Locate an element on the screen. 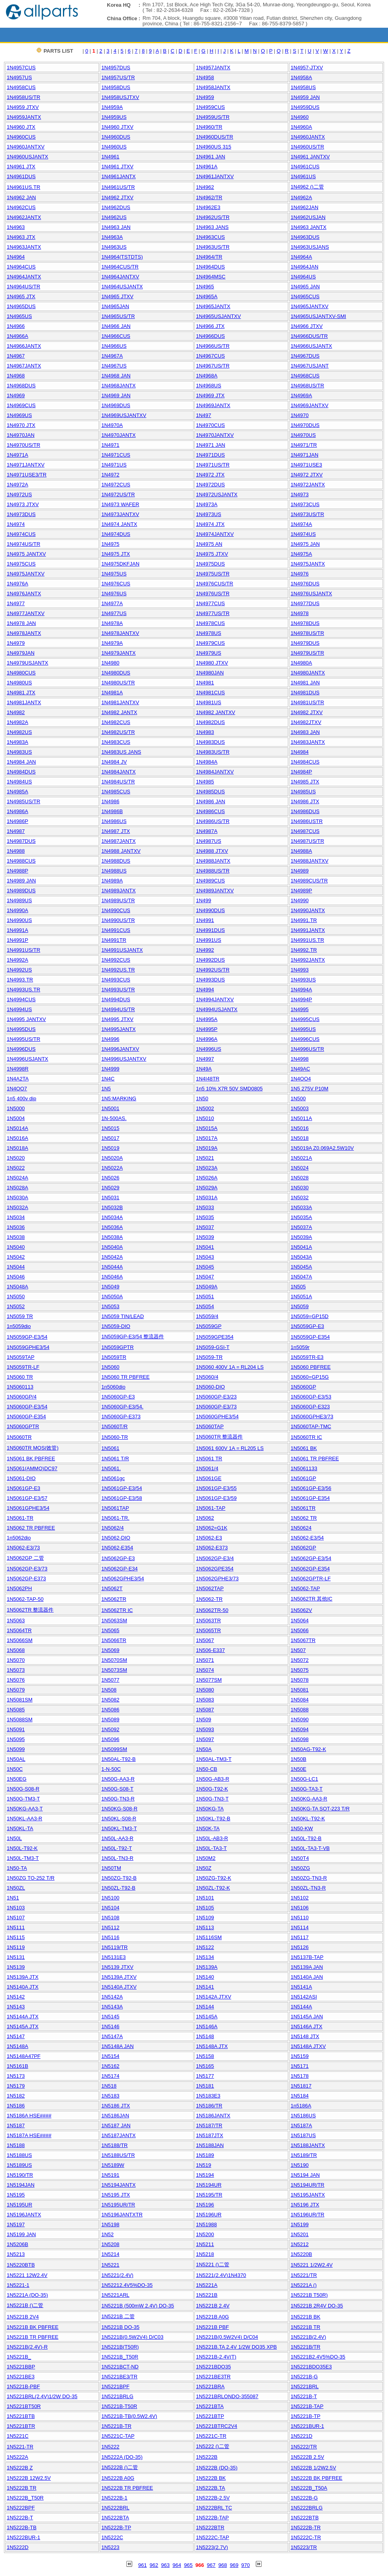 The width and height of the screenshot is (388, 2576). 1N4993DUS is located at coordinates (210, 980).